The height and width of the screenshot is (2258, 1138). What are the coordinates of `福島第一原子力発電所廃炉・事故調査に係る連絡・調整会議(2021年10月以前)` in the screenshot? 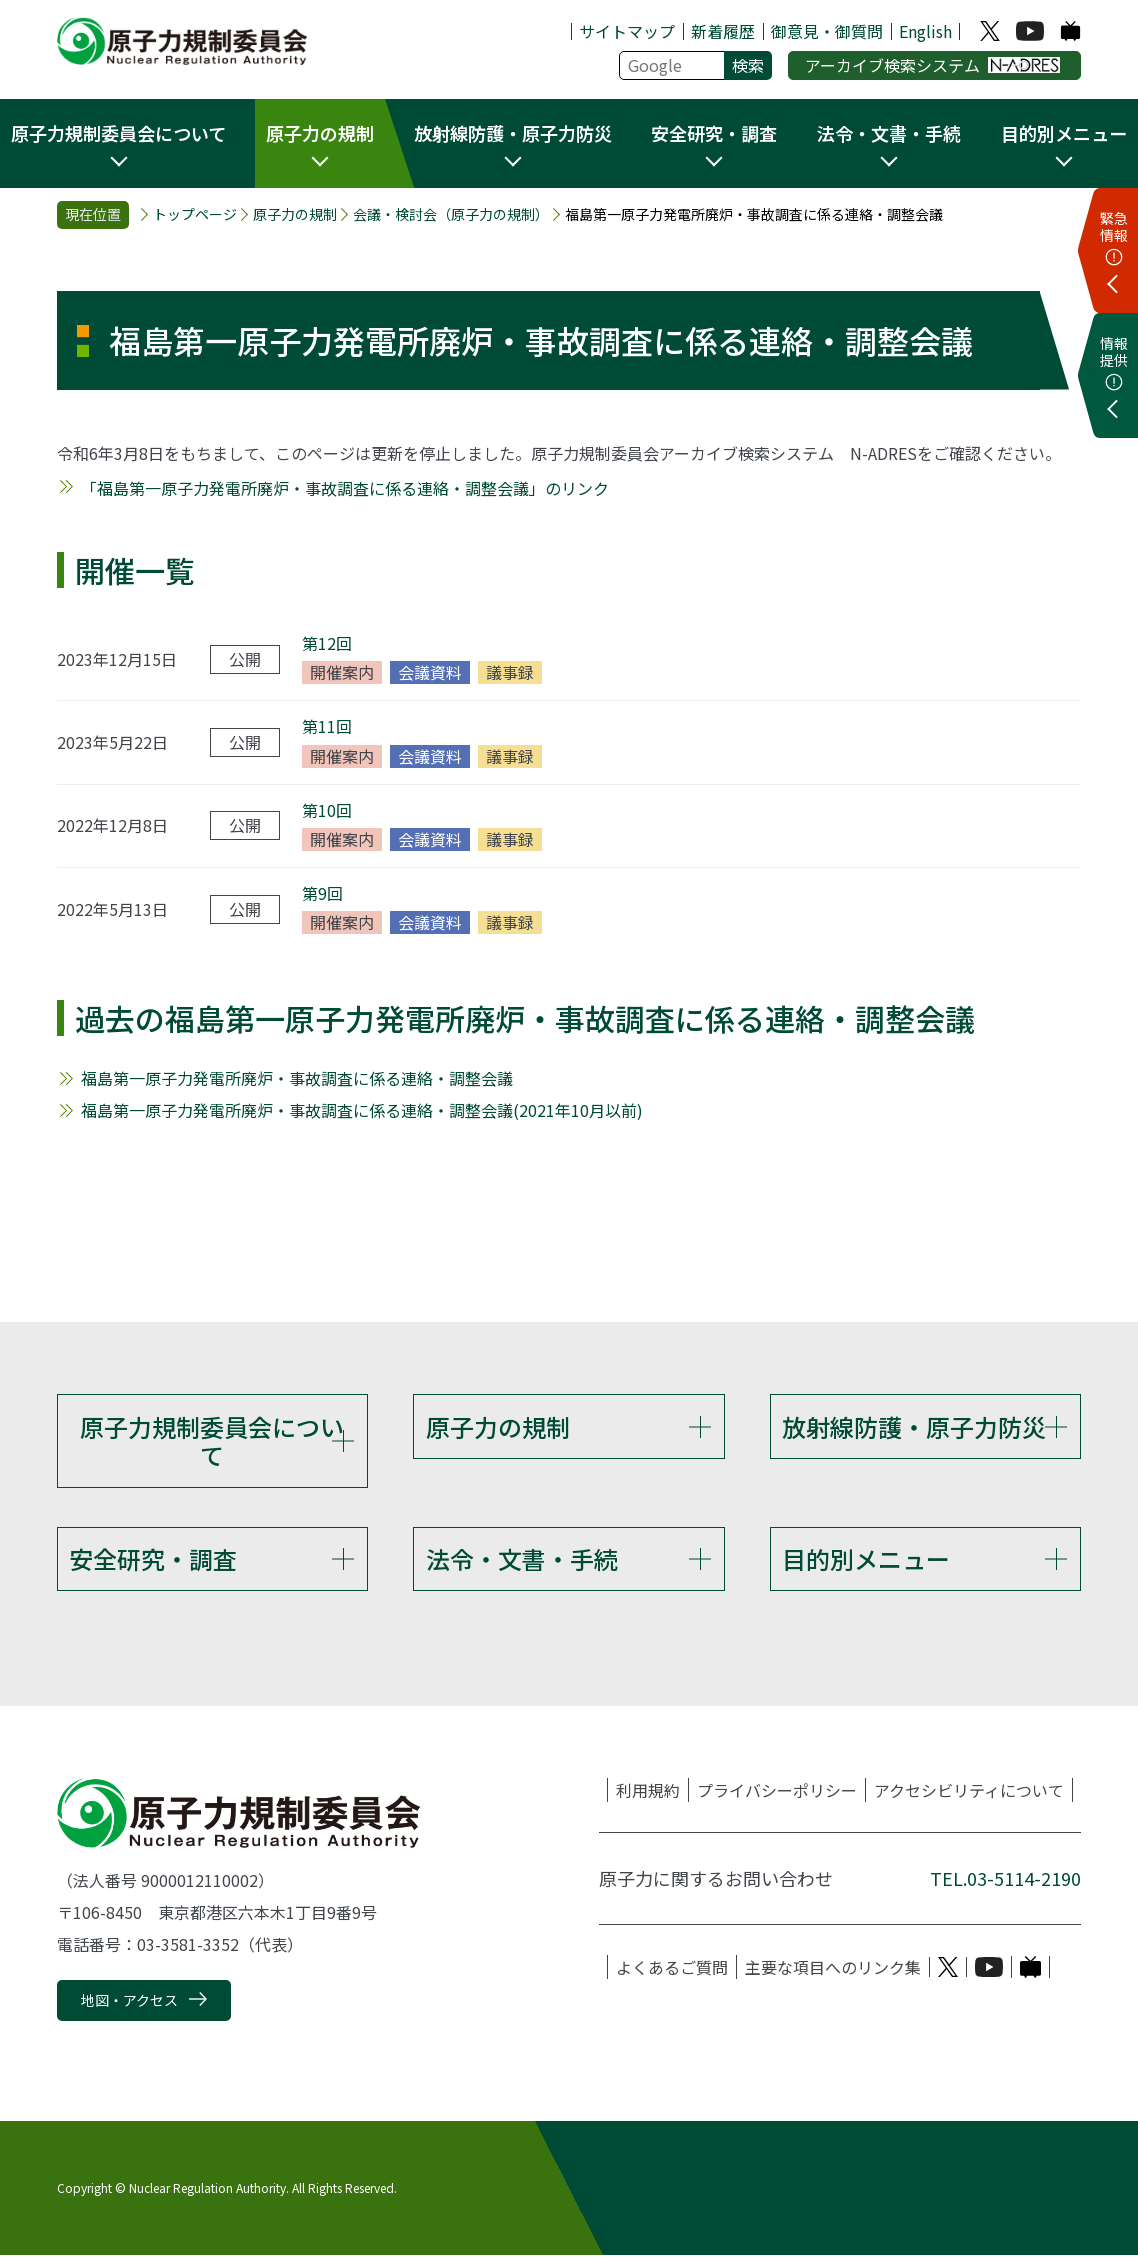 It's located at (362, 1110).